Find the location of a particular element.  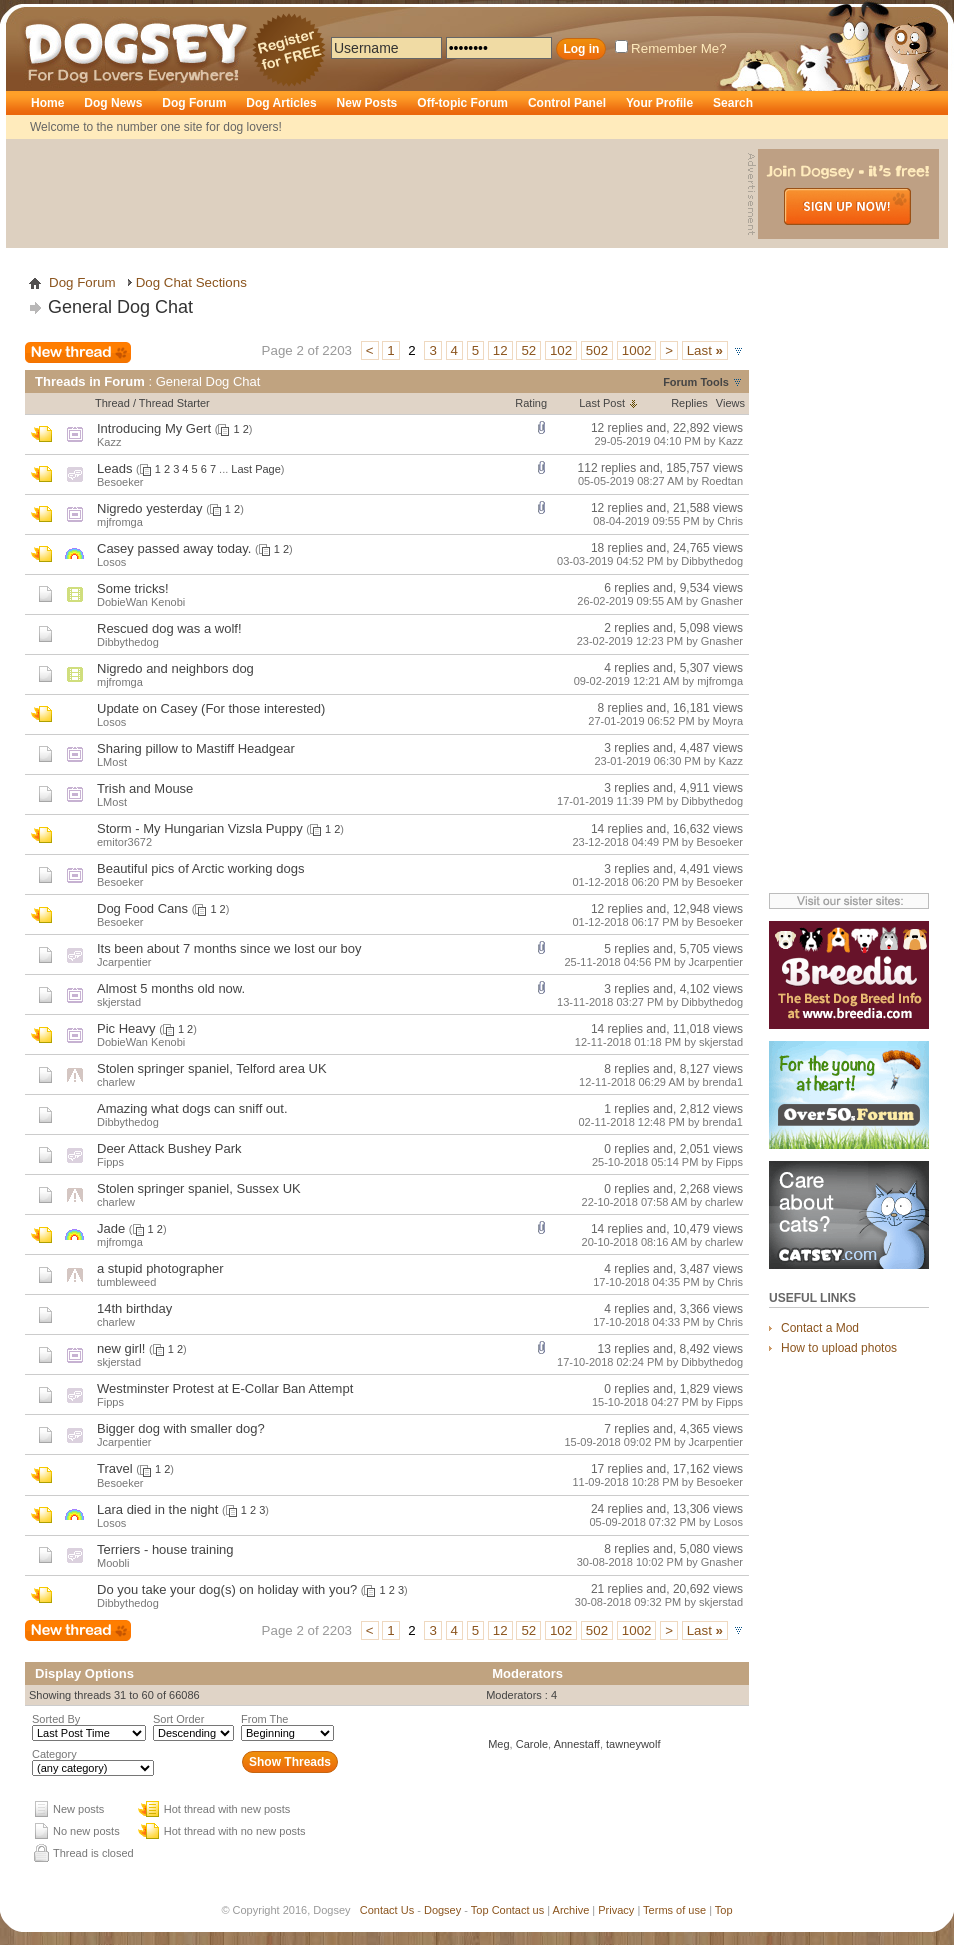

Dog Chat Sections is located at coordinates (191, 282).